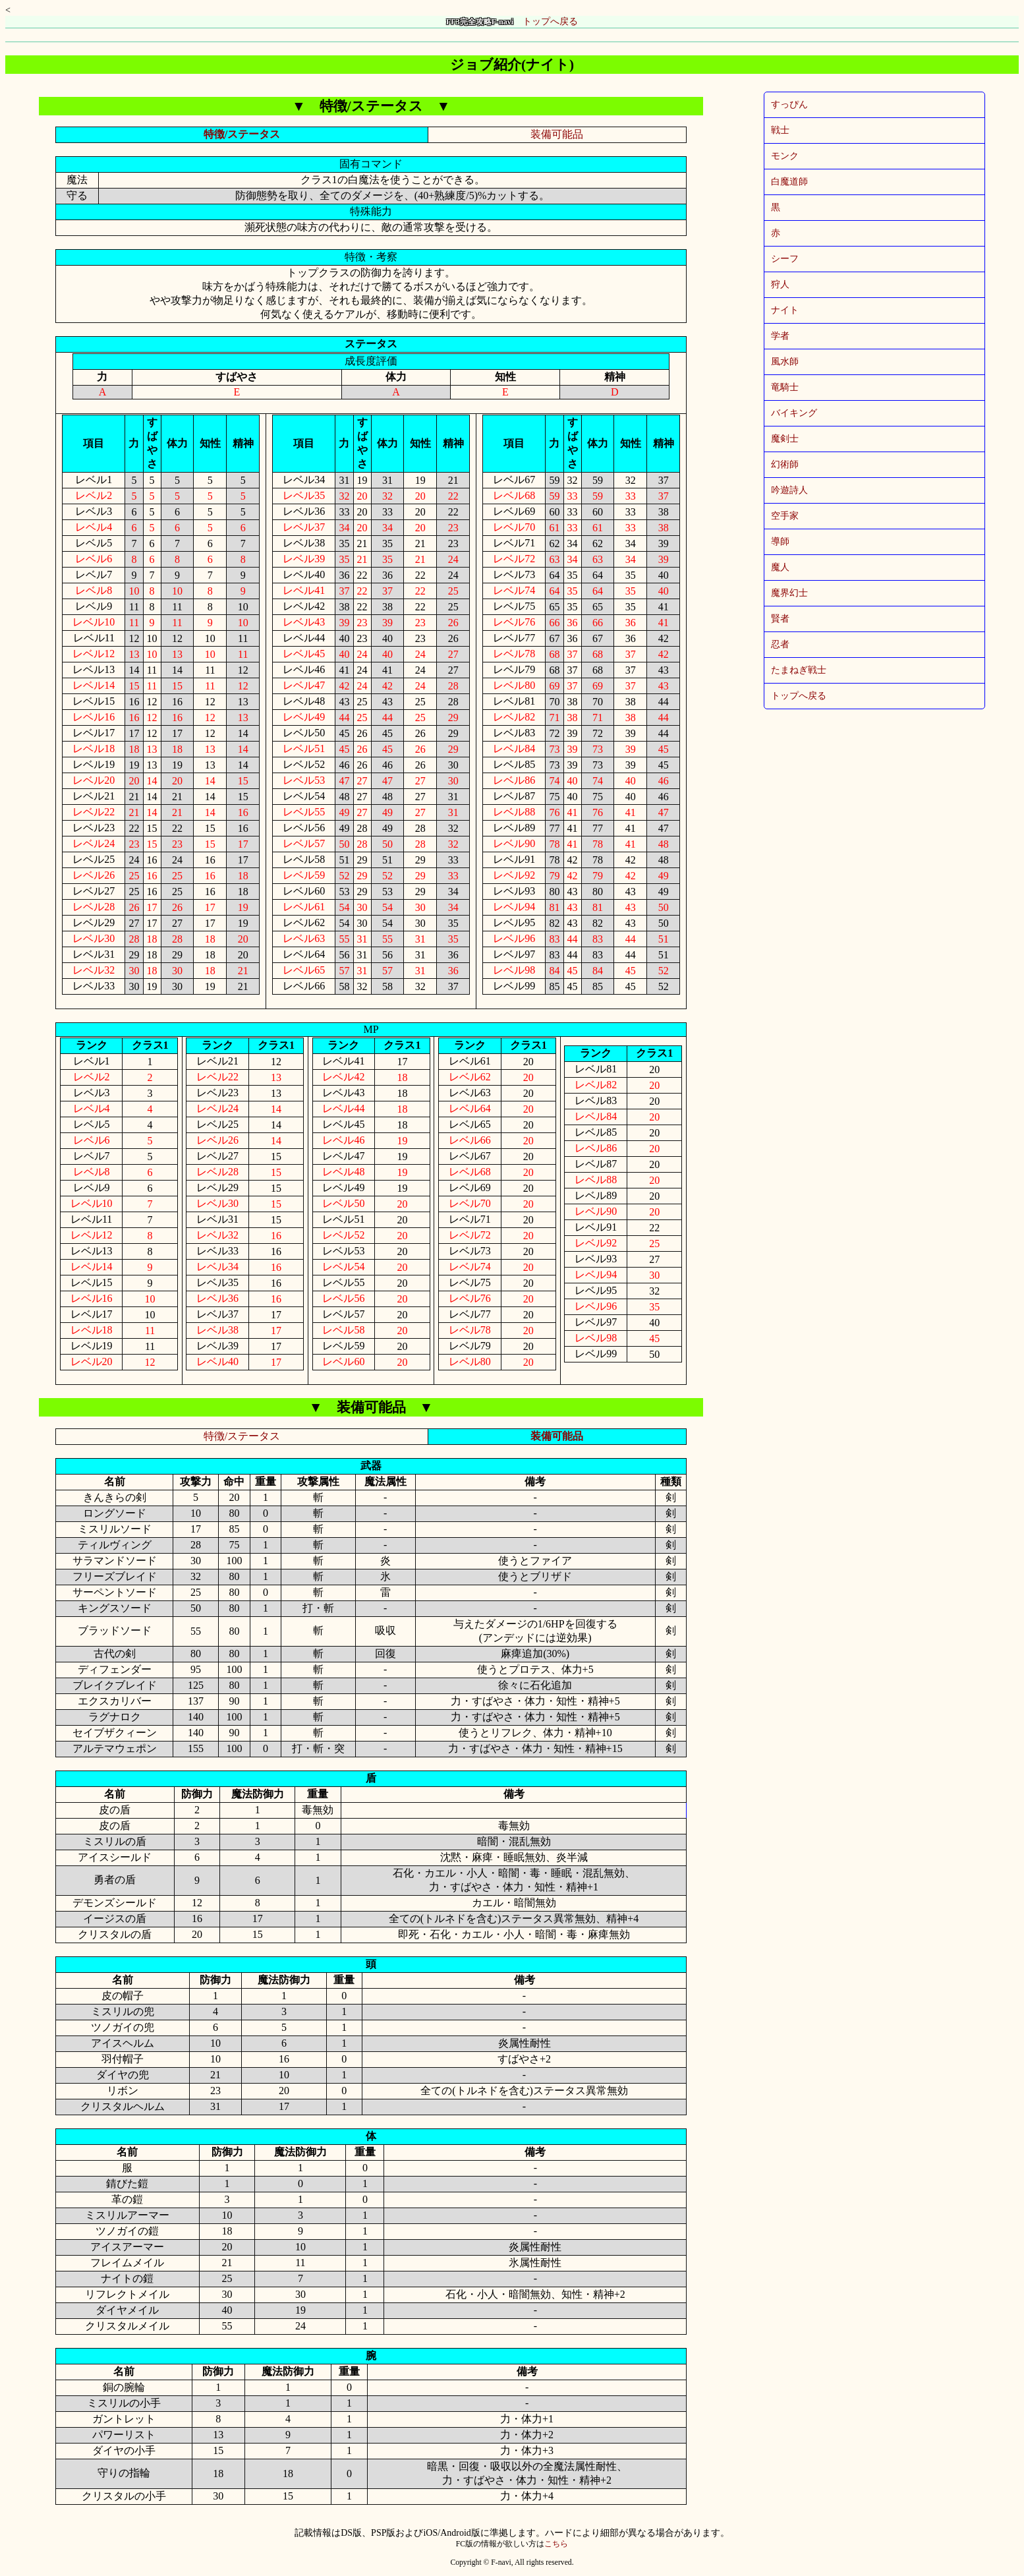 Image resolution: width=1024 pixels, height=2576 pixels. I want to click on 魔界幻士, so click(789, 593).